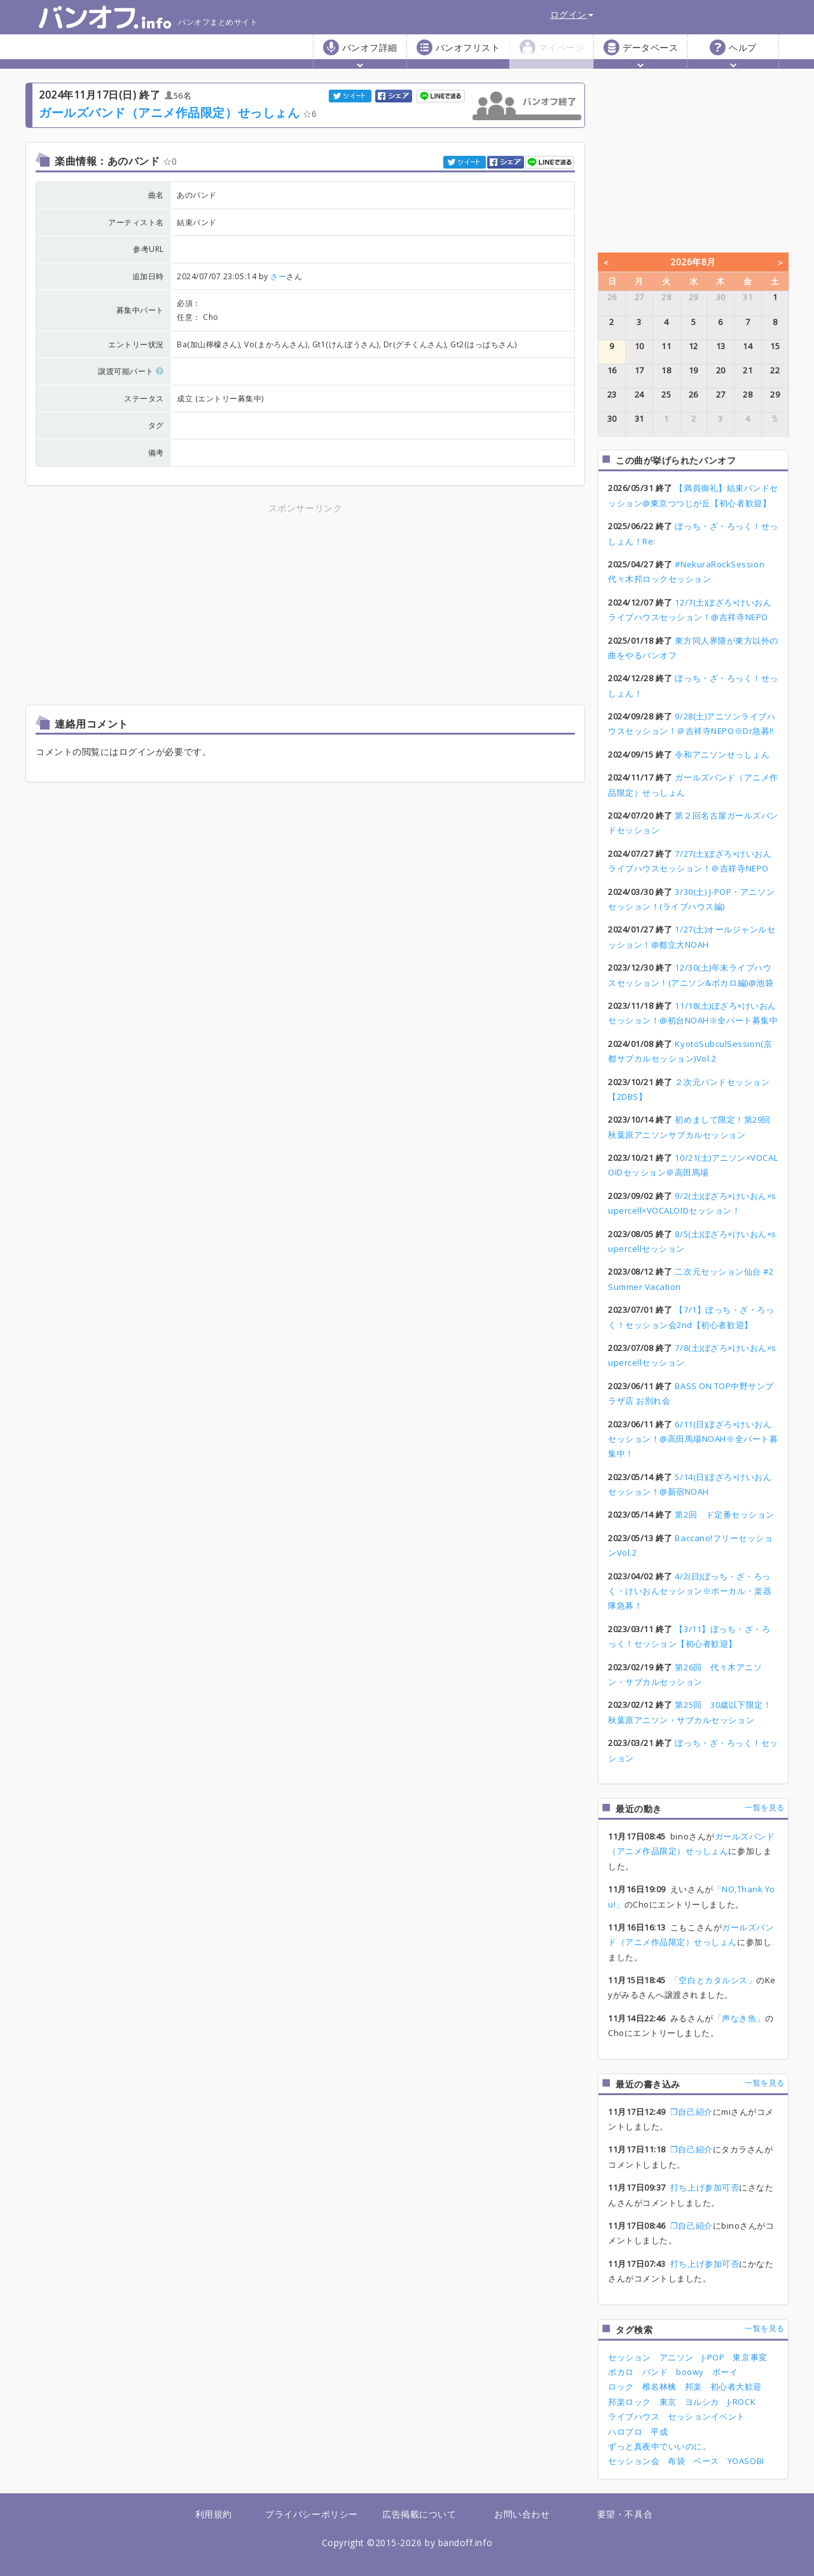 This screenshot has height=2576, width=814. I want to click on アーティスト名, so click(136, 222).